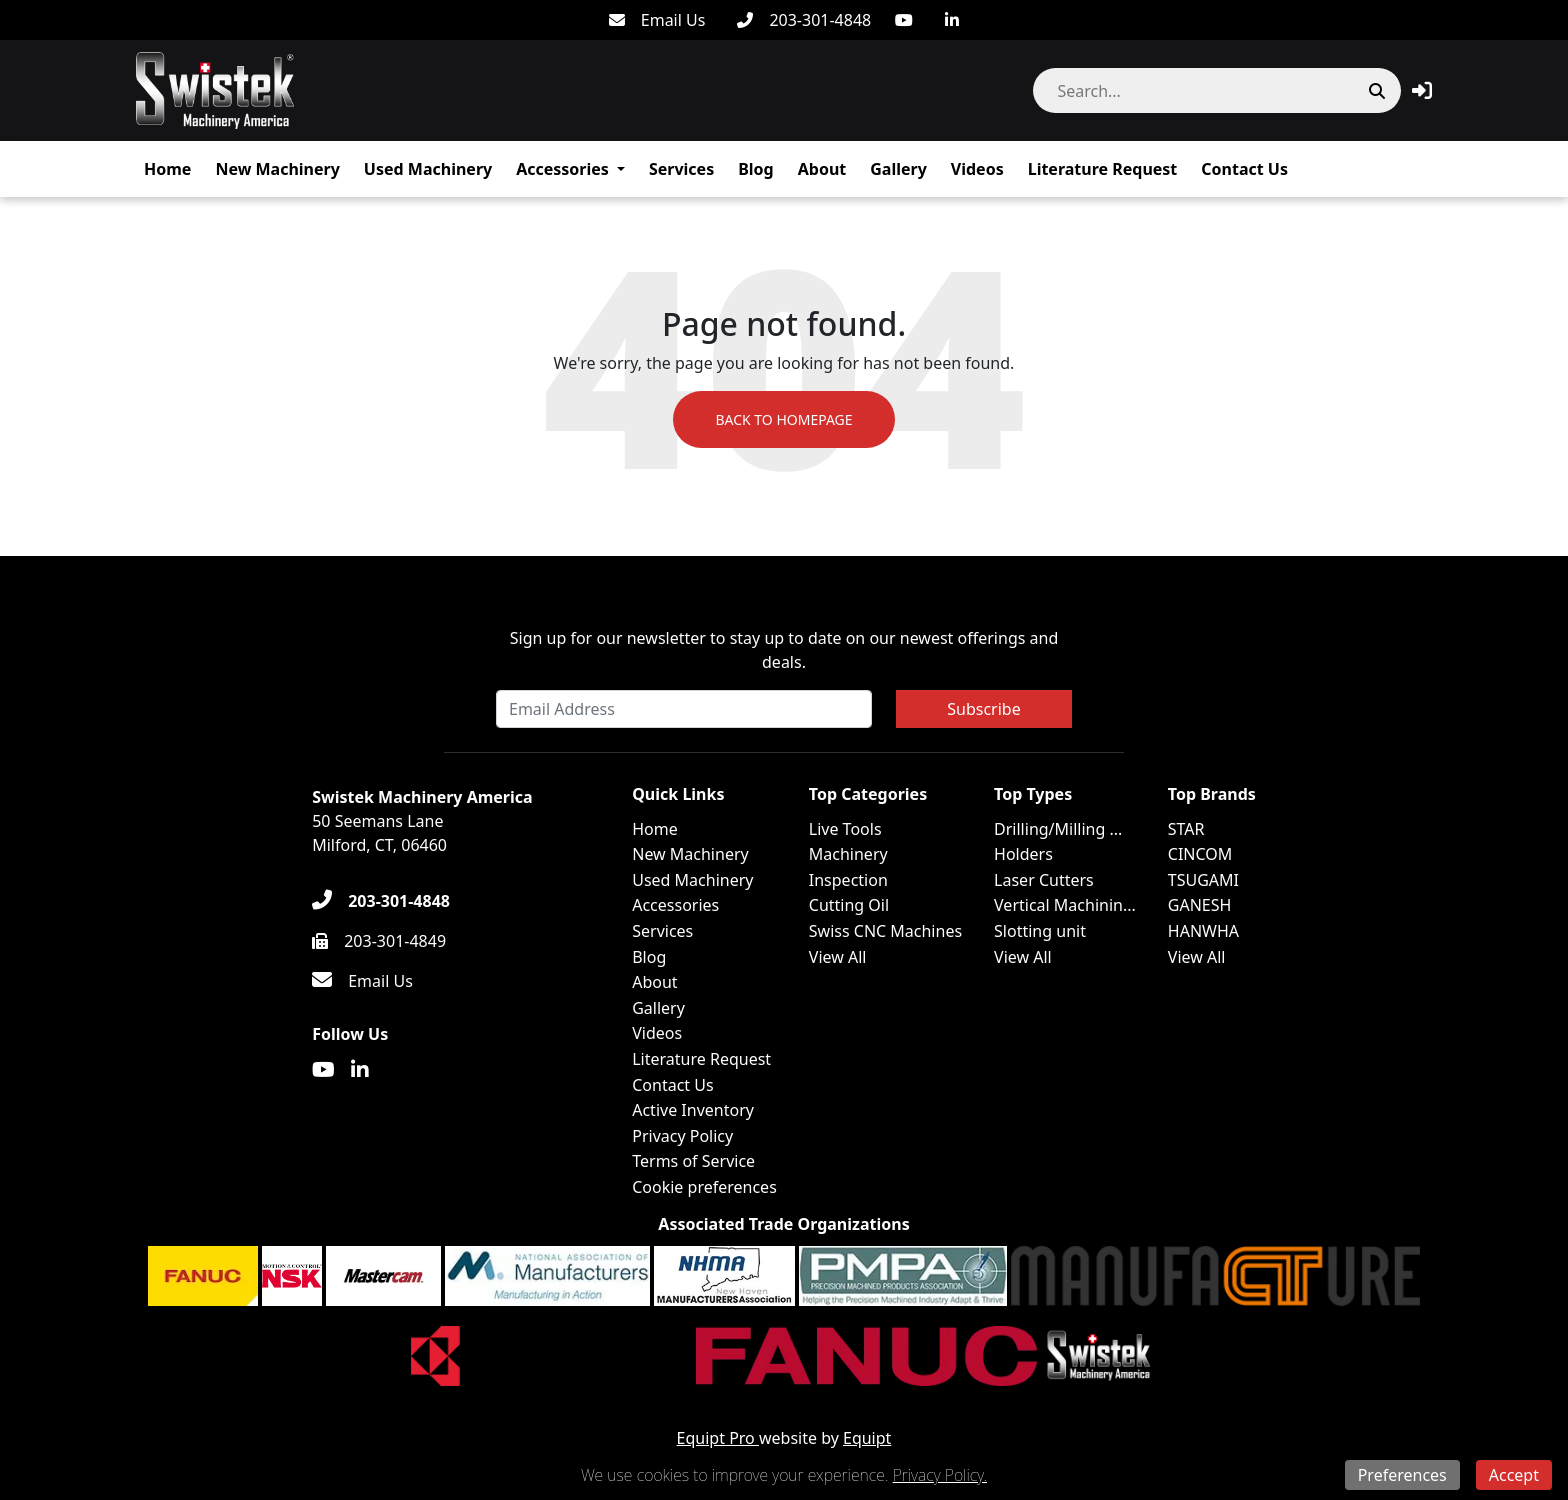 This screenshot has height=1500, width=1568. Describe the element at coordinates (1244, 169) in the screenshot. I see `Contact Us` at that location.